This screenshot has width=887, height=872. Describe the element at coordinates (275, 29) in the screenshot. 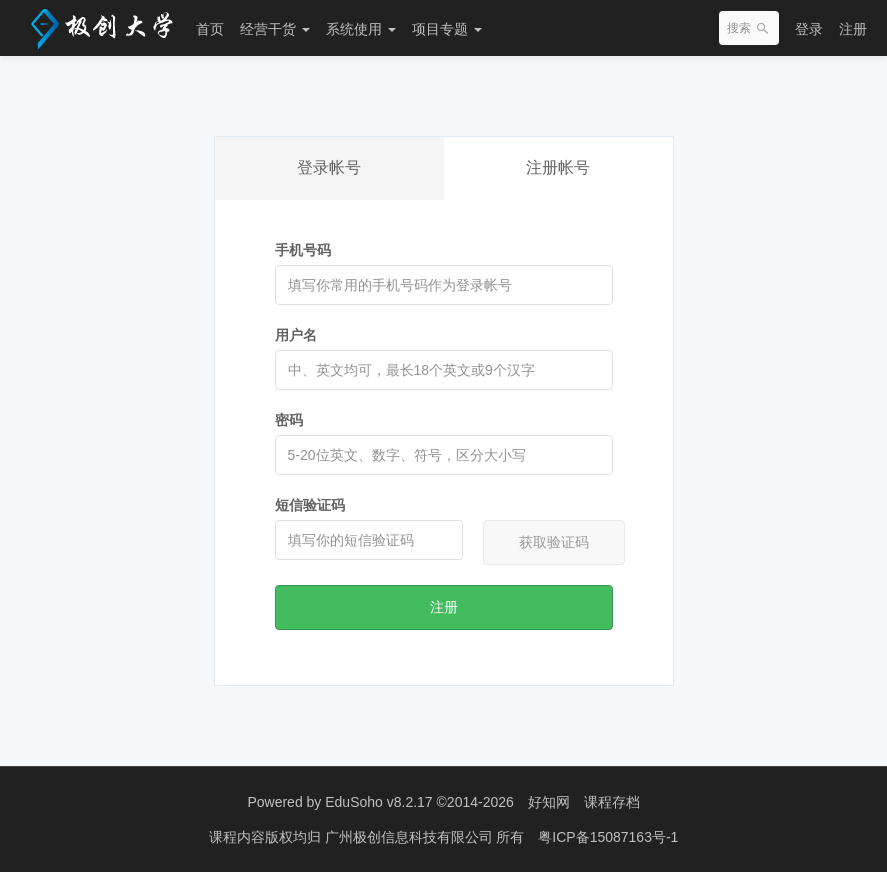

I see `经营干货` at that location.